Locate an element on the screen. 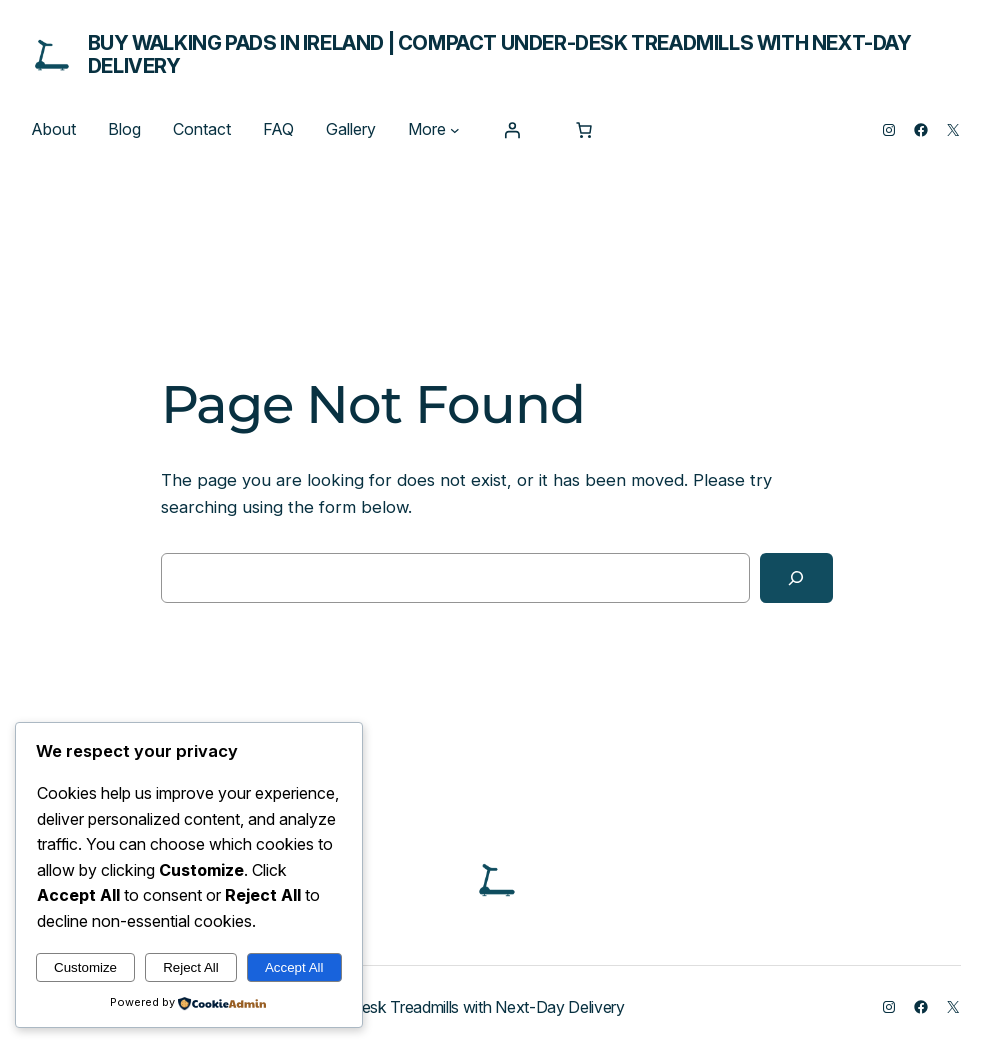 The height and width of the screenshot is (1048, 993). Customize is located at coordinates (85, 967).